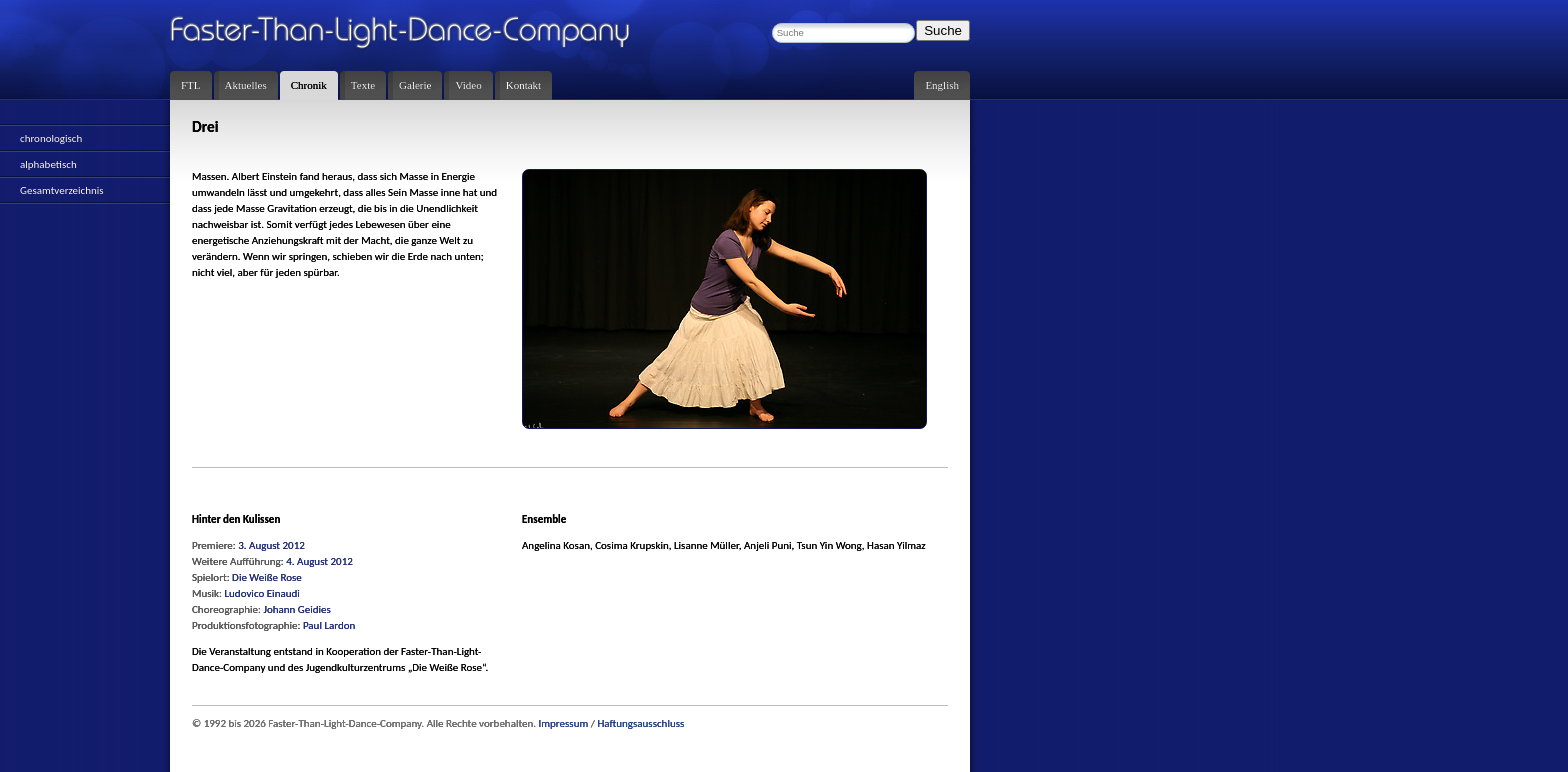 This screenshot has width=1568, height=772. I want to click on Suche, so click(943, 30).